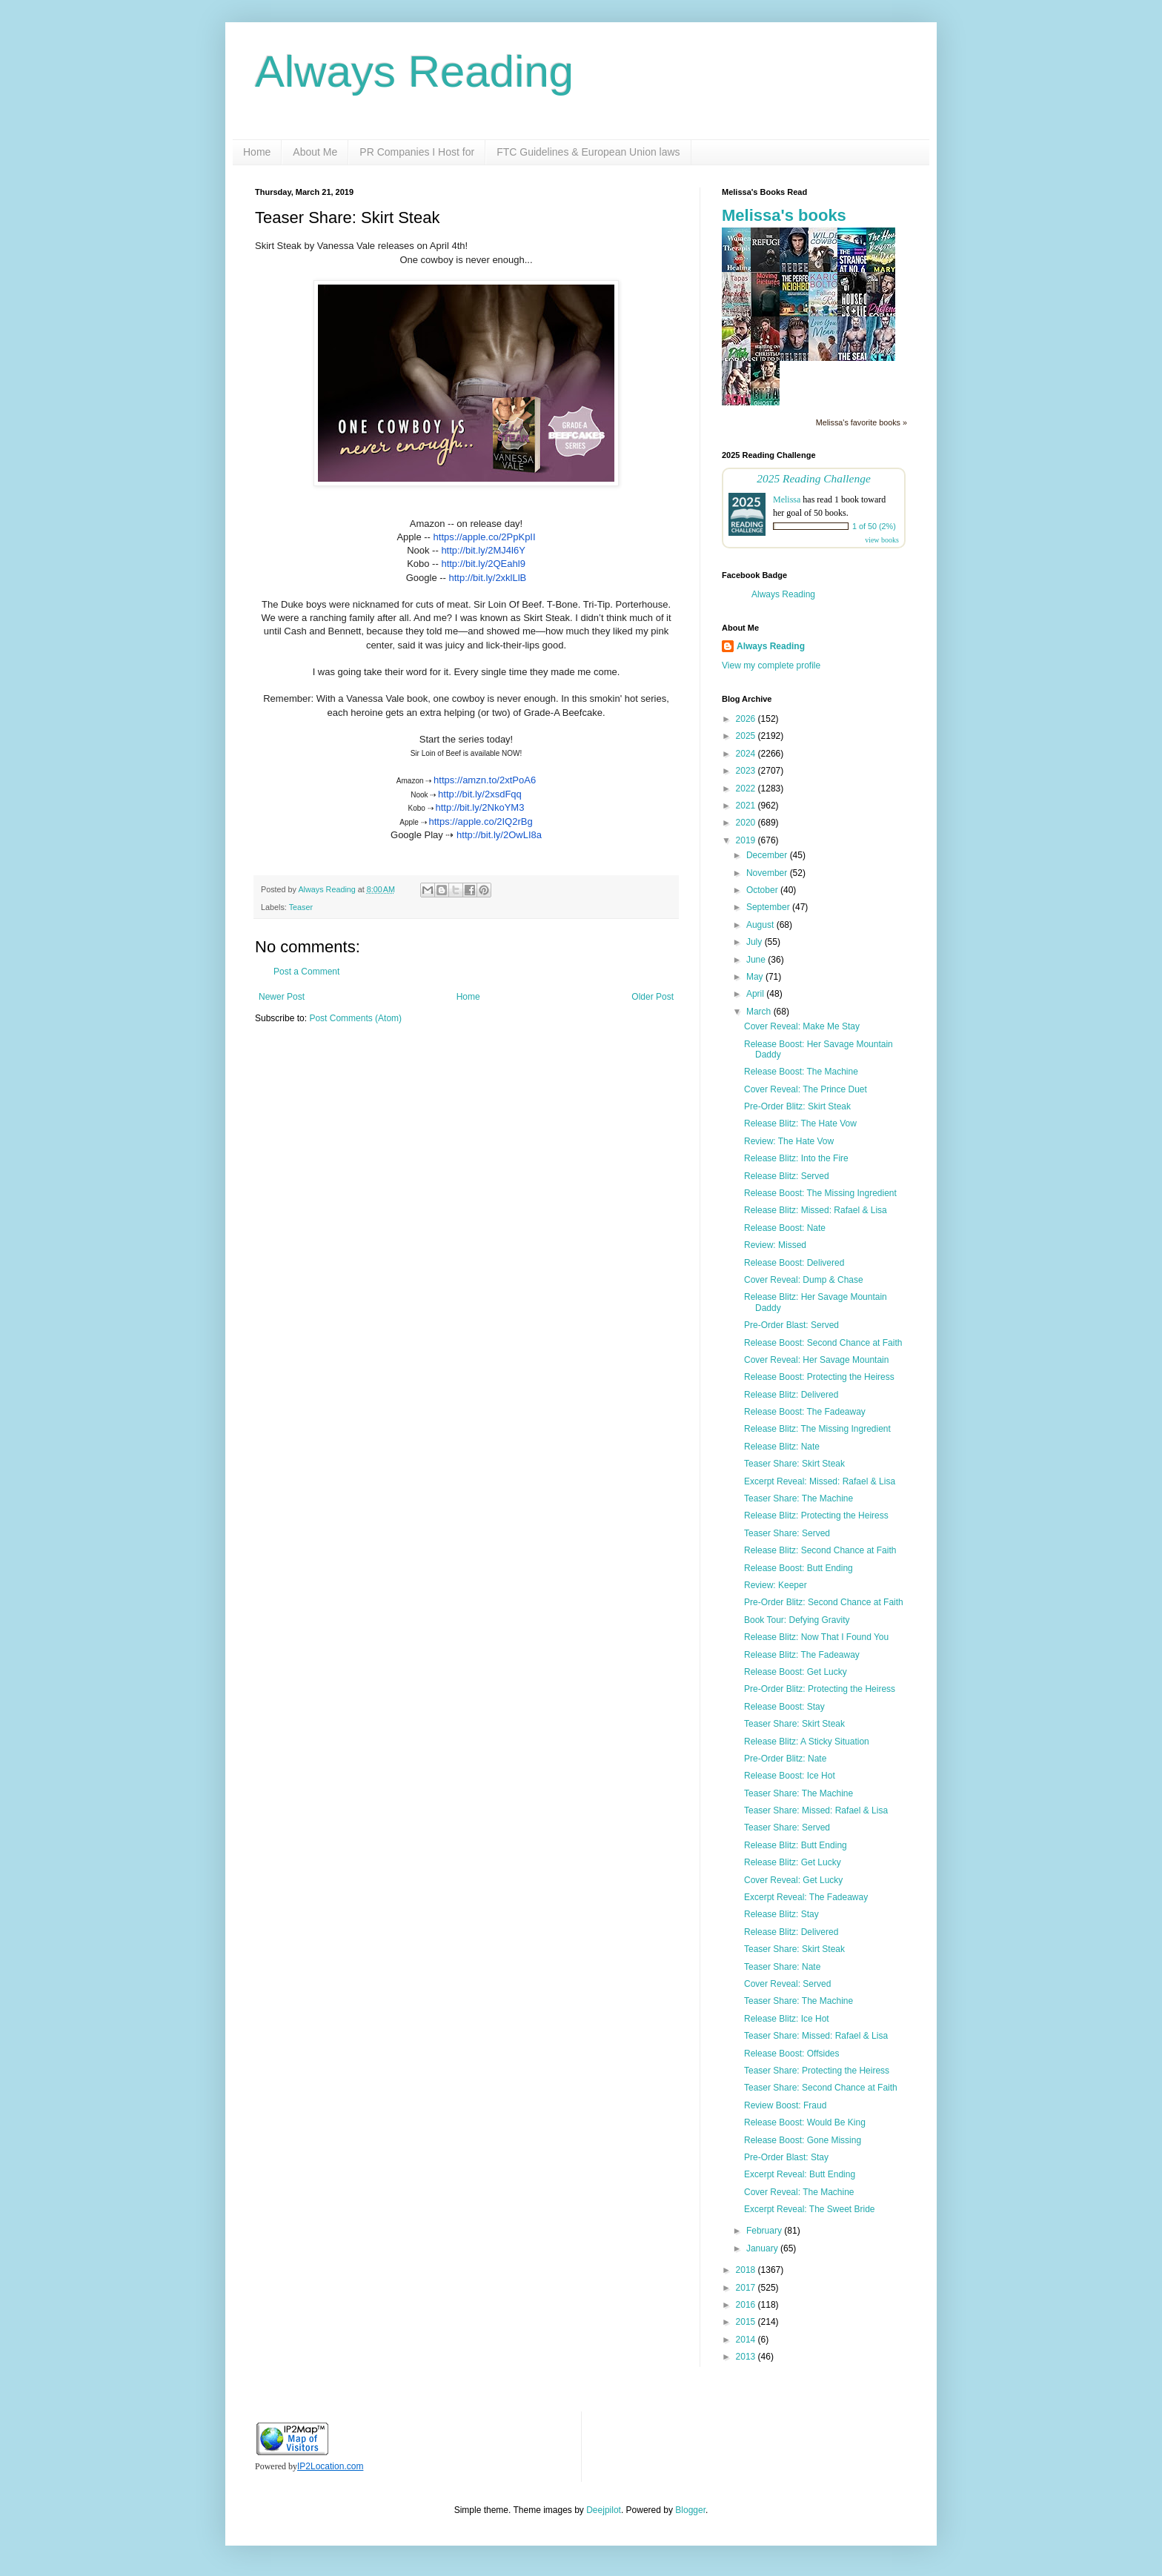 This screenshot has height=2576, width=1162. I want to click on Release Boost: The Machine, so click(801, 1071).